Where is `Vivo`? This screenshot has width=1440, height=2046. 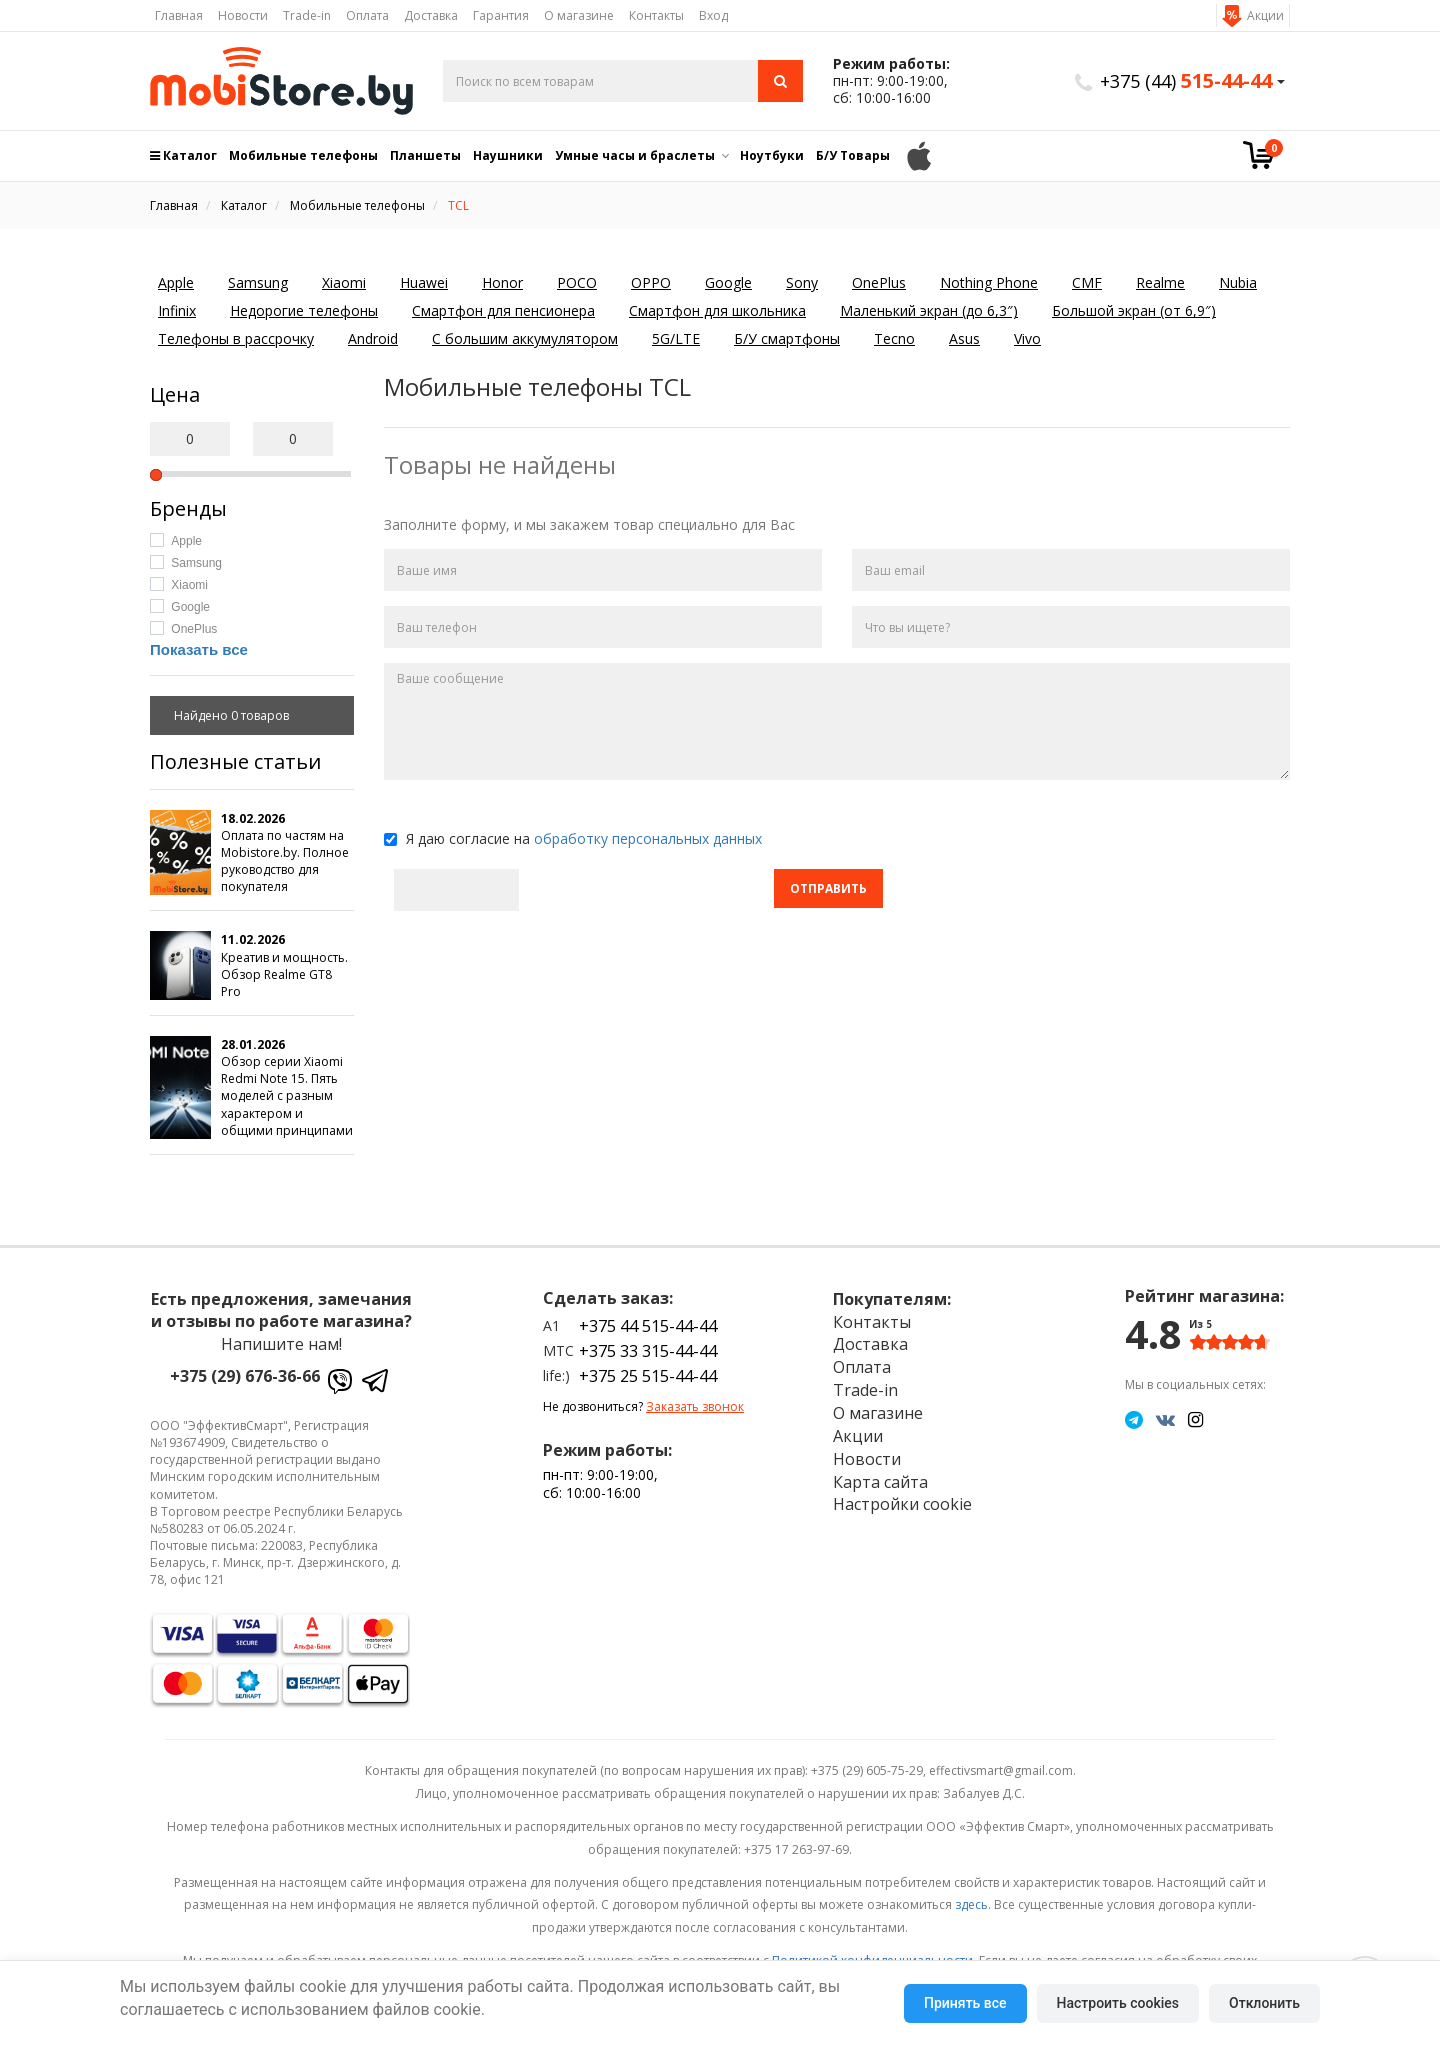 Vivo is located at coordinates (1027, 338).